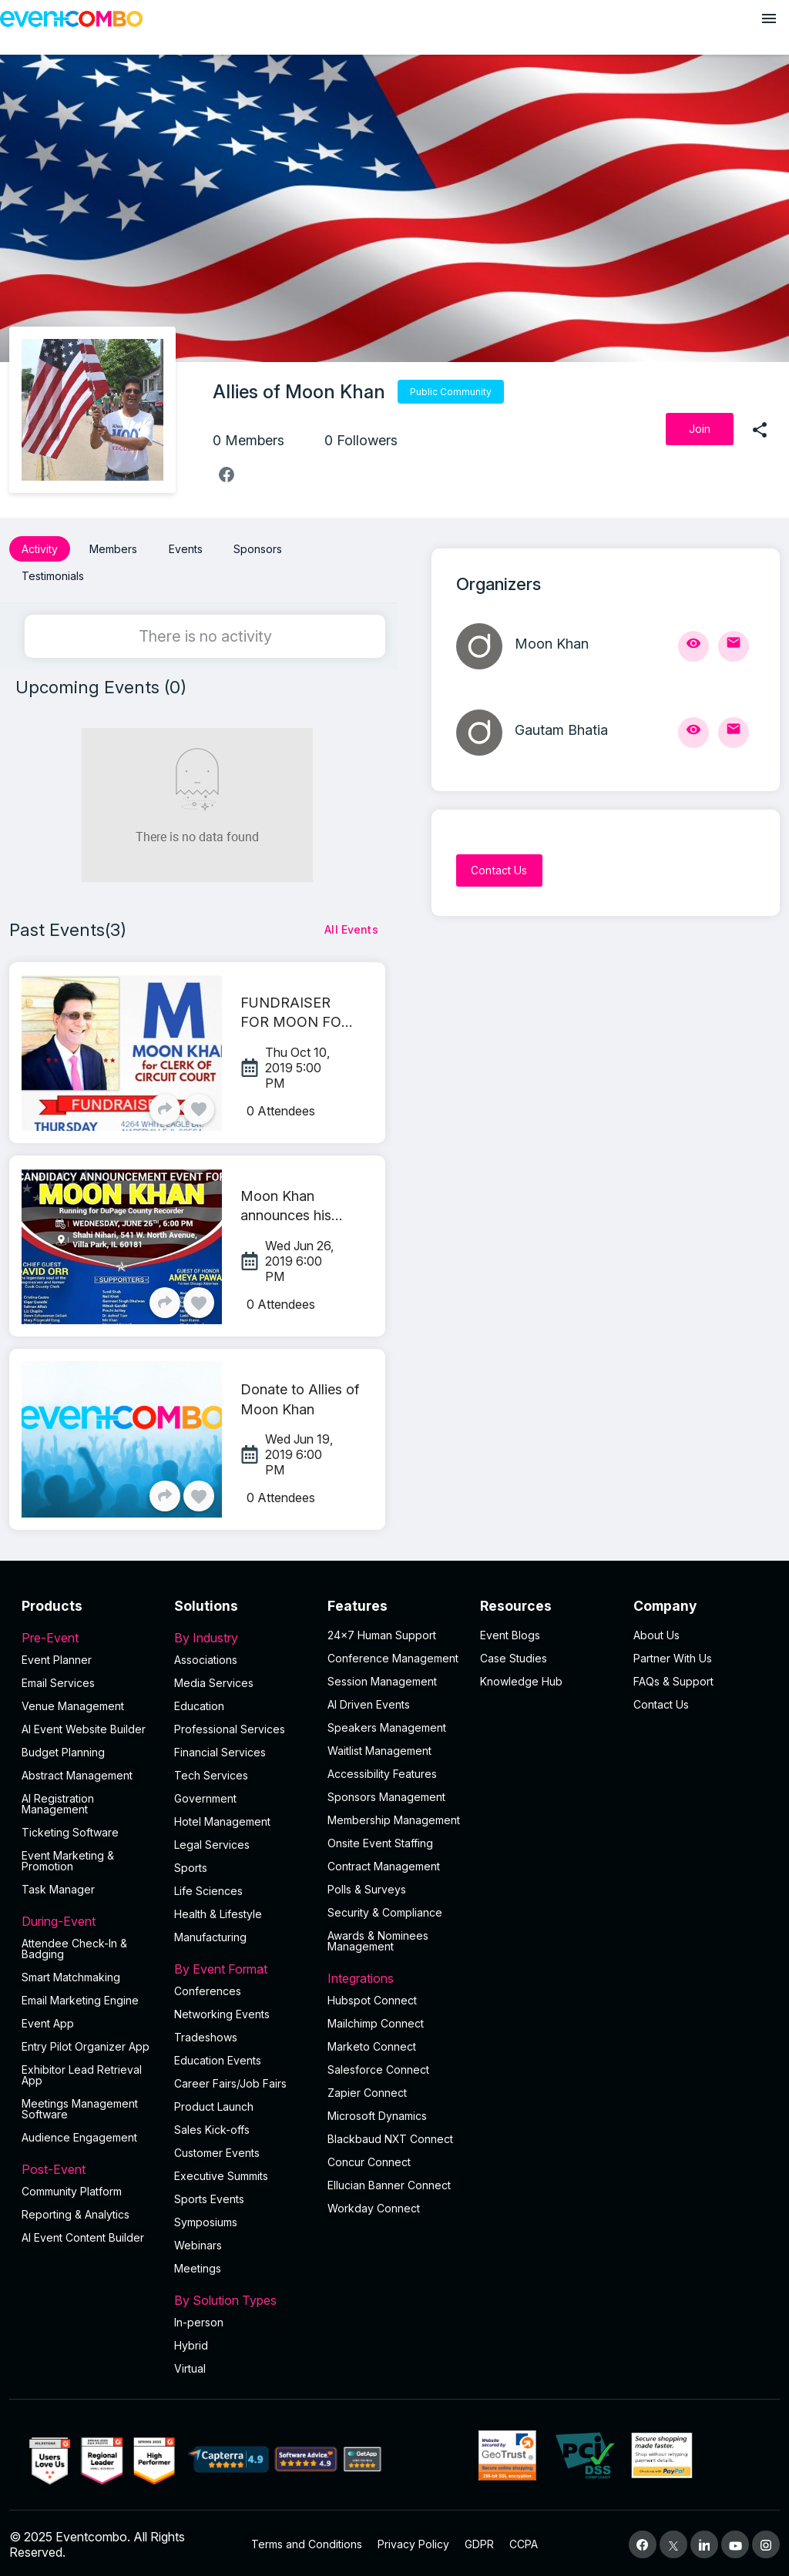 This screenshot has width=789, height=2576. What do you see at coordinates (383, 1863) in the screenshot?
I see `Contract Management` at bounding box center [383, 1863].